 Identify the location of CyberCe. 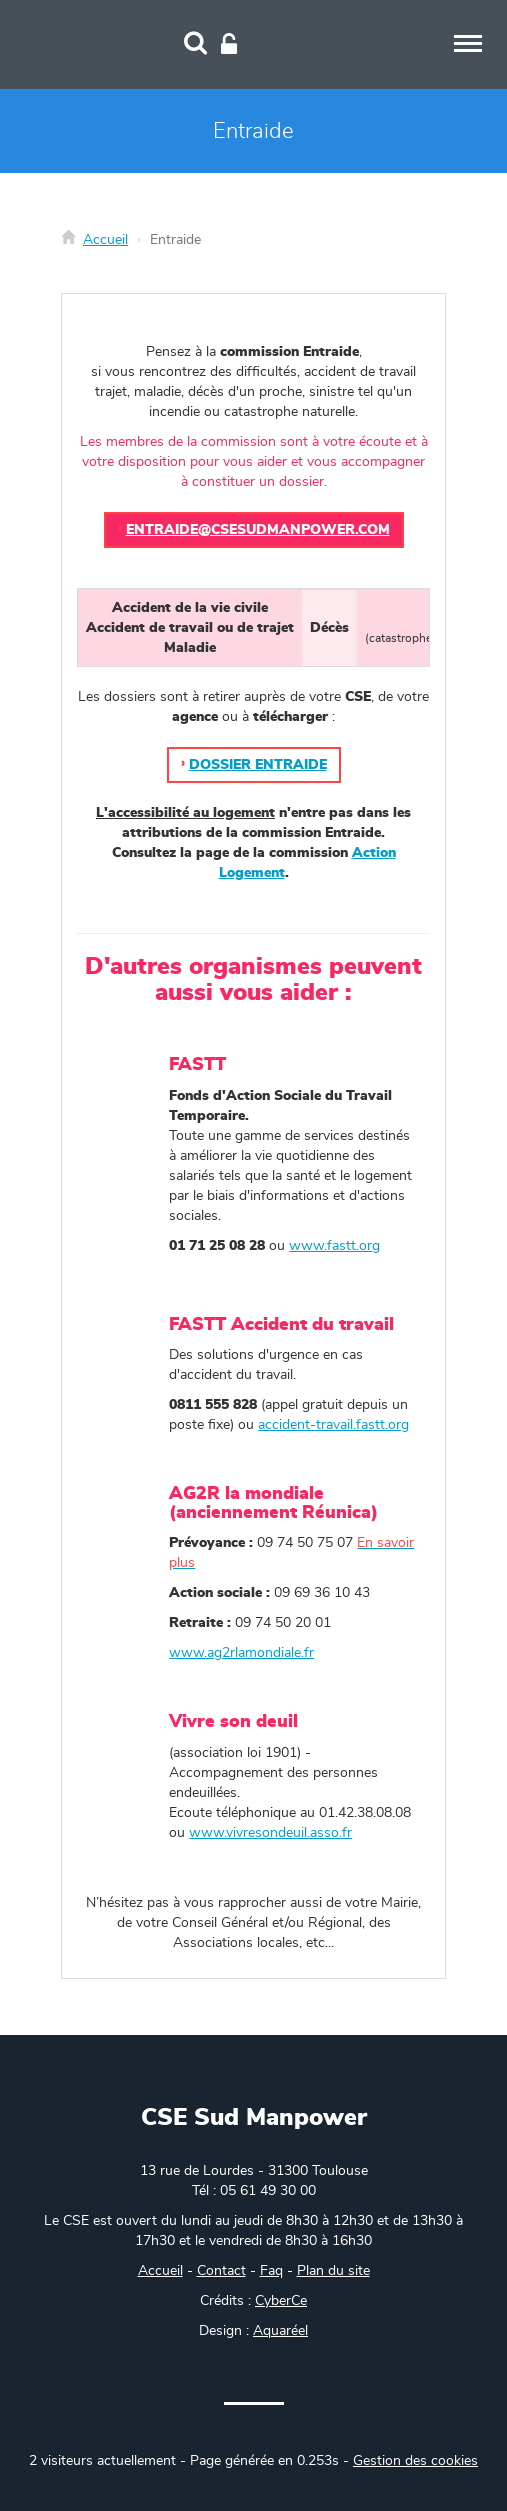
(281, 2301).